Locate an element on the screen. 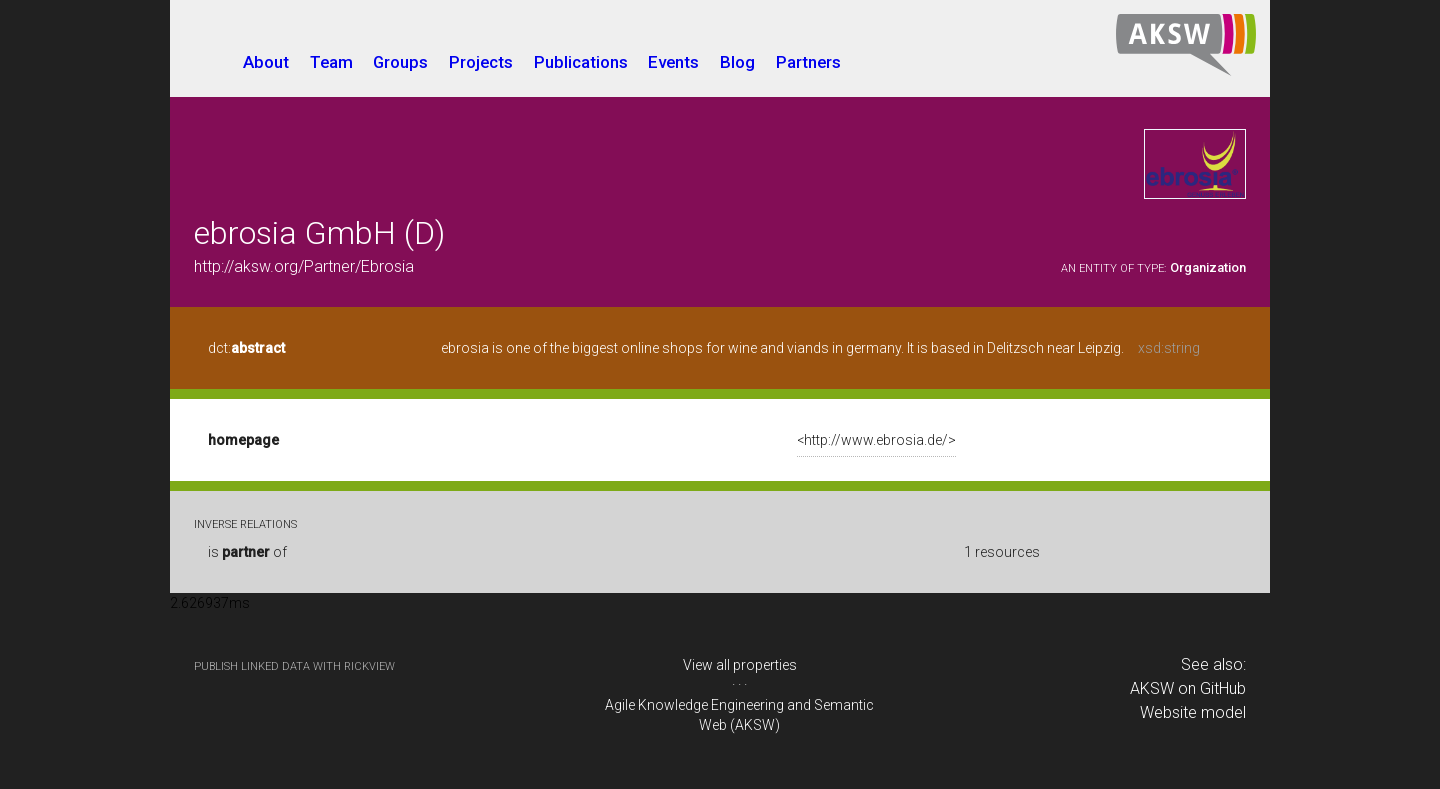  Team is located at coordinates (331, 62).